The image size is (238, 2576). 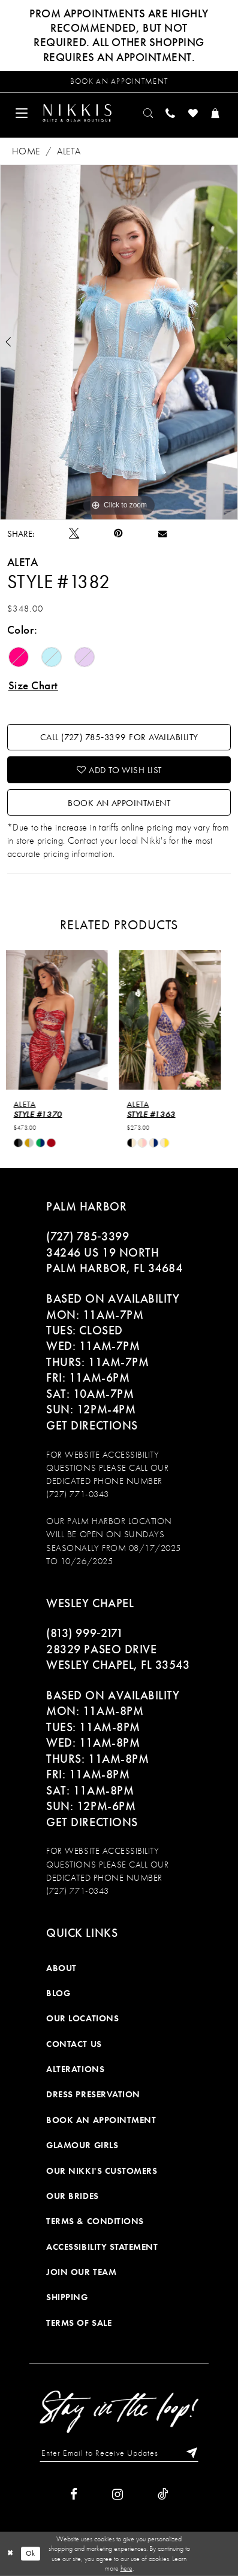 What do you see at coordinates (82, 2145) in the screenshot?
I see `Glamour Girls` at bounding box center [82, 2145].